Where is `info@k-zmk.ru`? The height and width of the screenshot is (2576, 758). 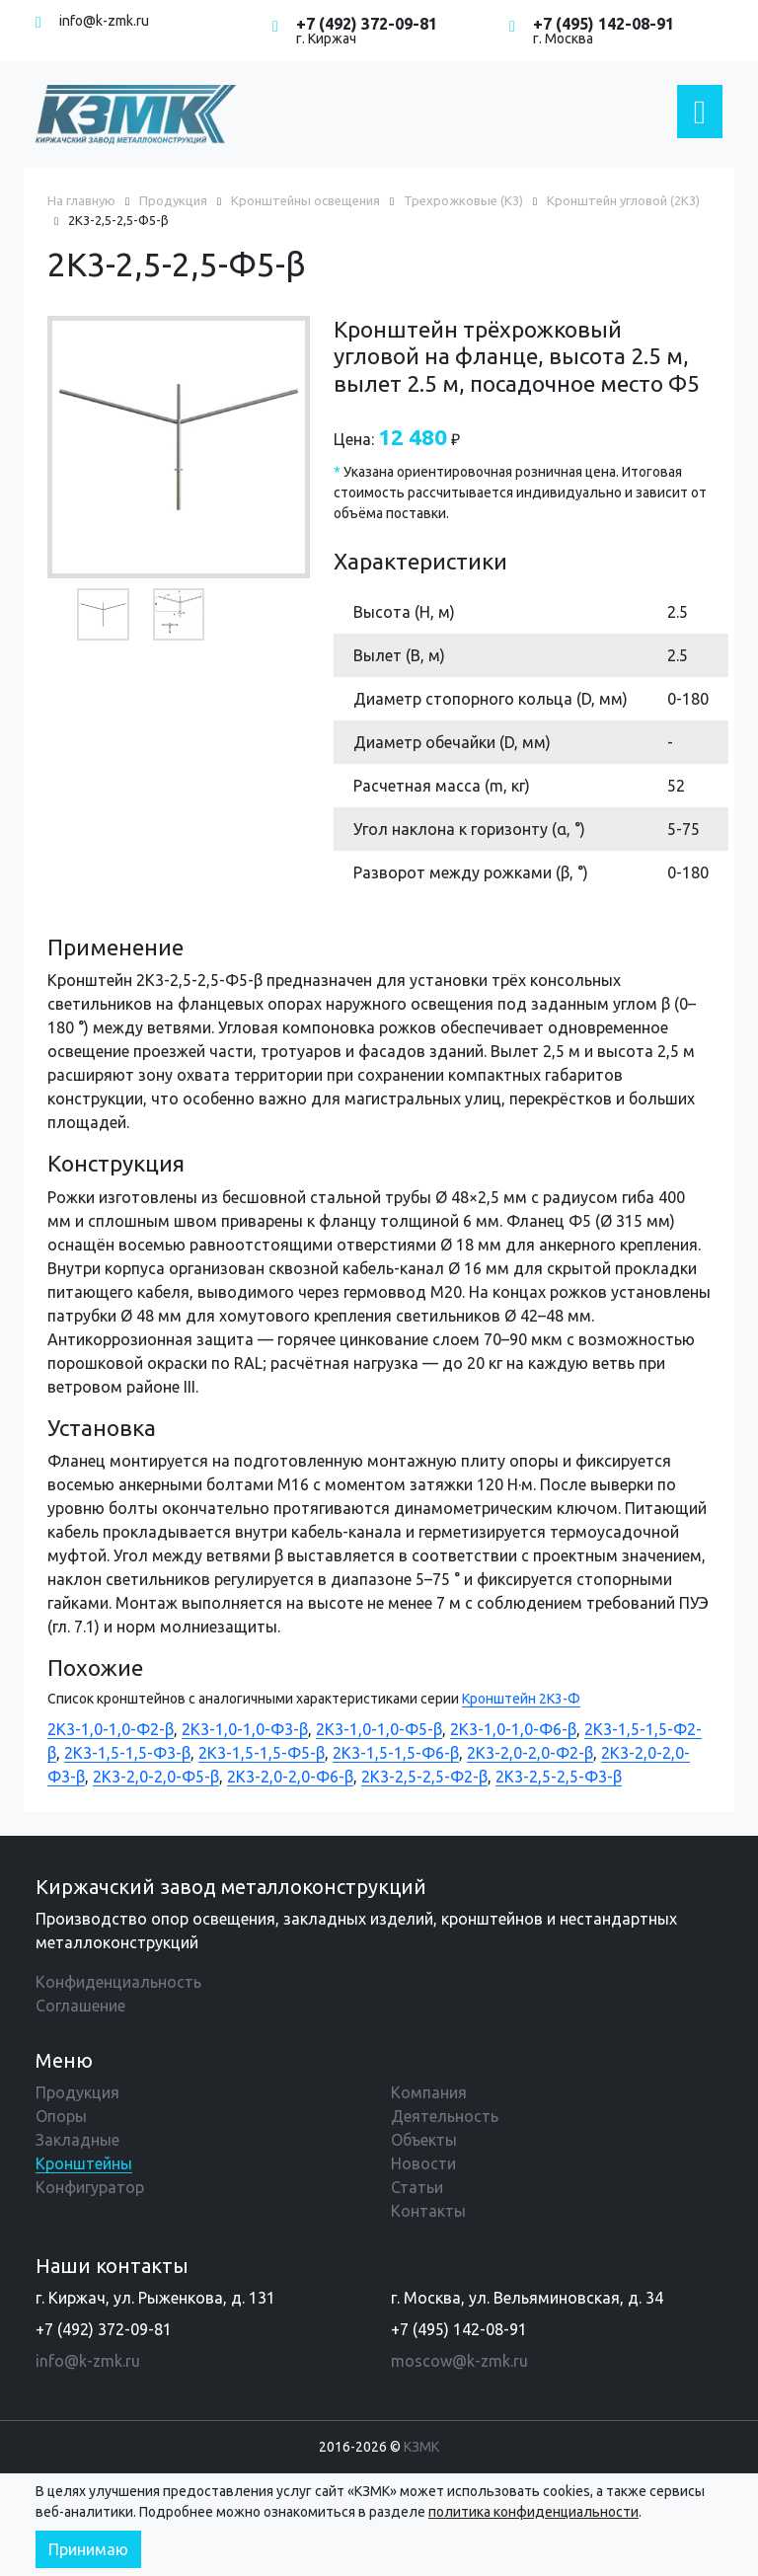
info@k-zmk.ru is located at coordinates (104, 21).